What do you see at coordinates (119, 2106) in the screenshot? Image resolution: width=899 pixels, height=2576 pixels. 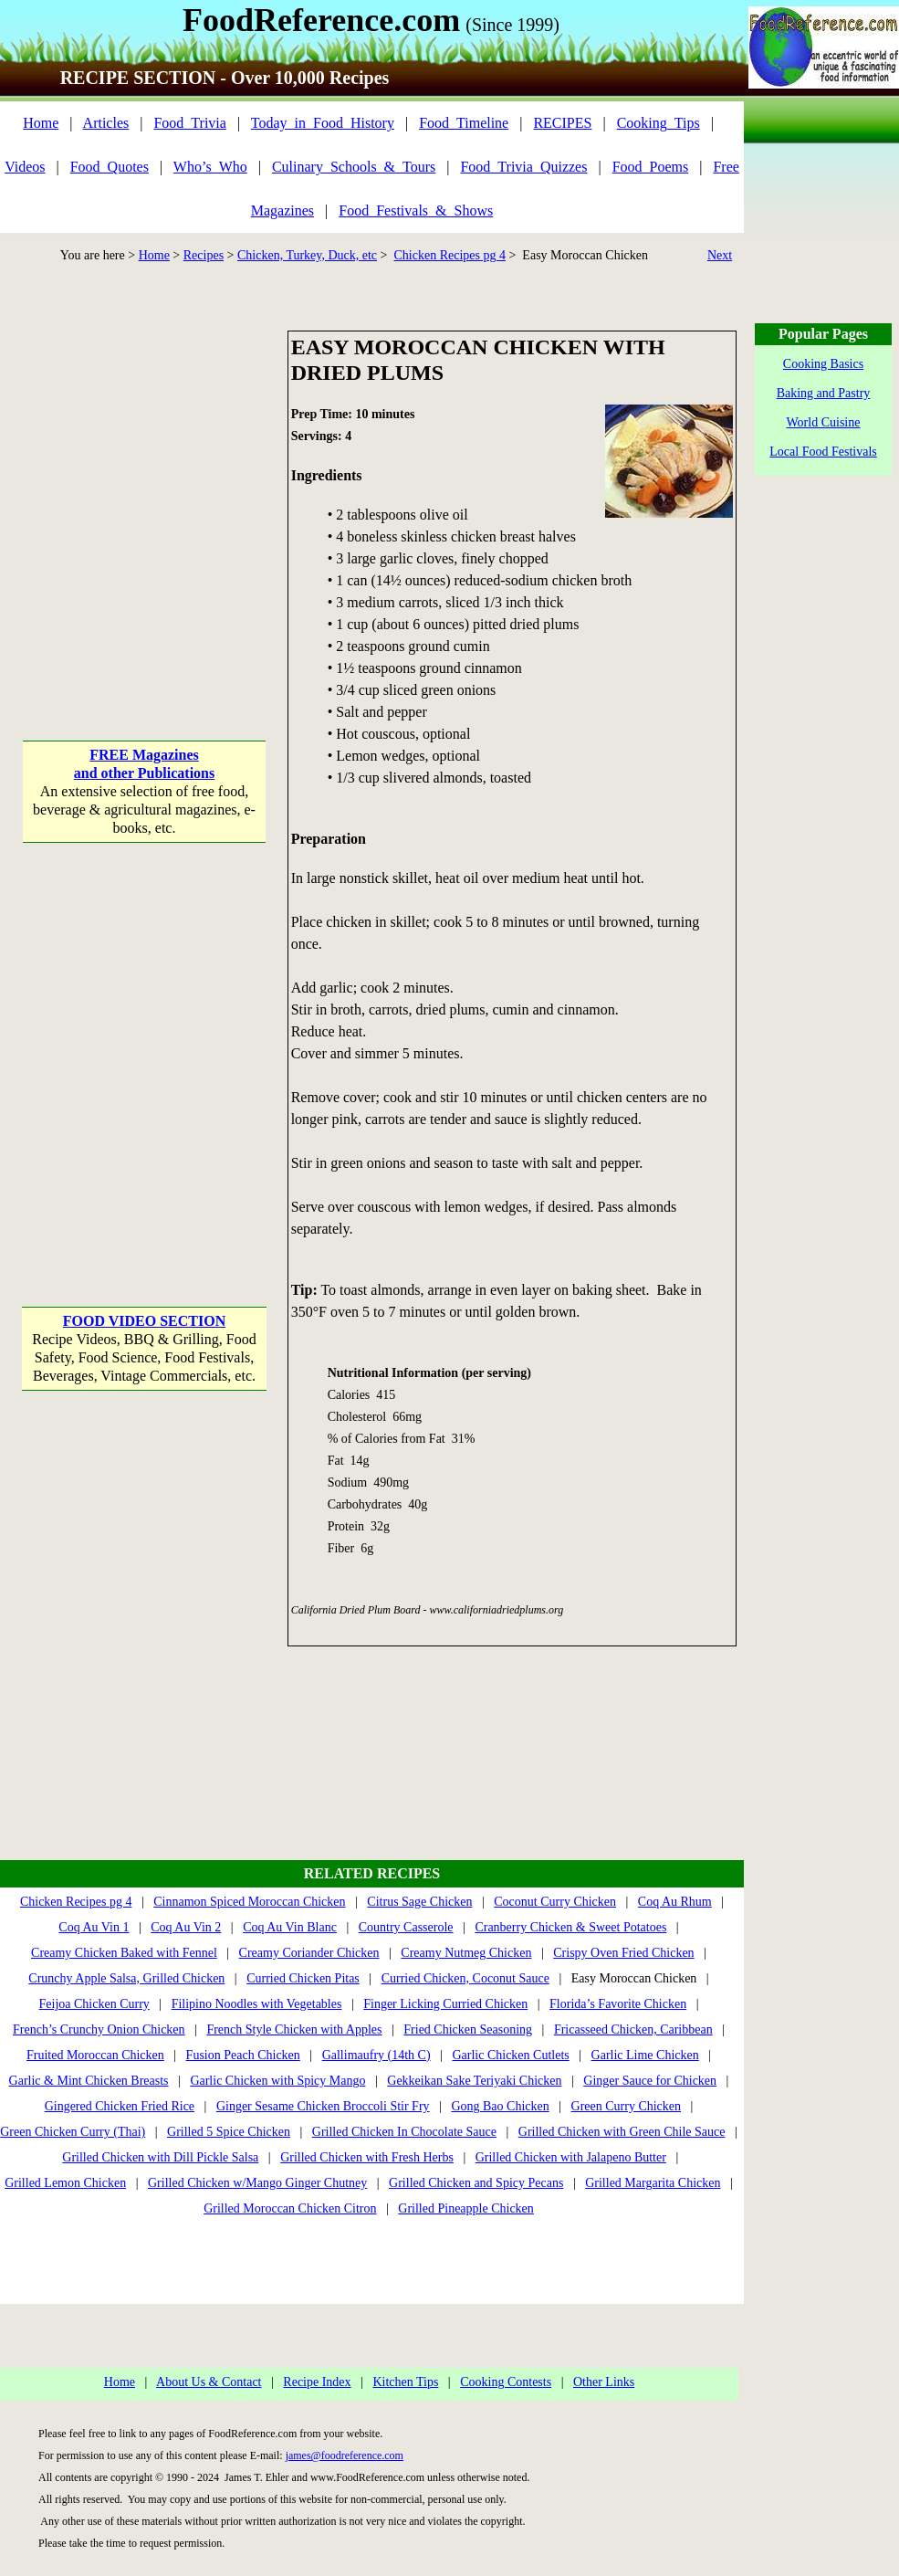 I see `Gingered Chicken Fried Rice` at bounding box center [119, 2106].